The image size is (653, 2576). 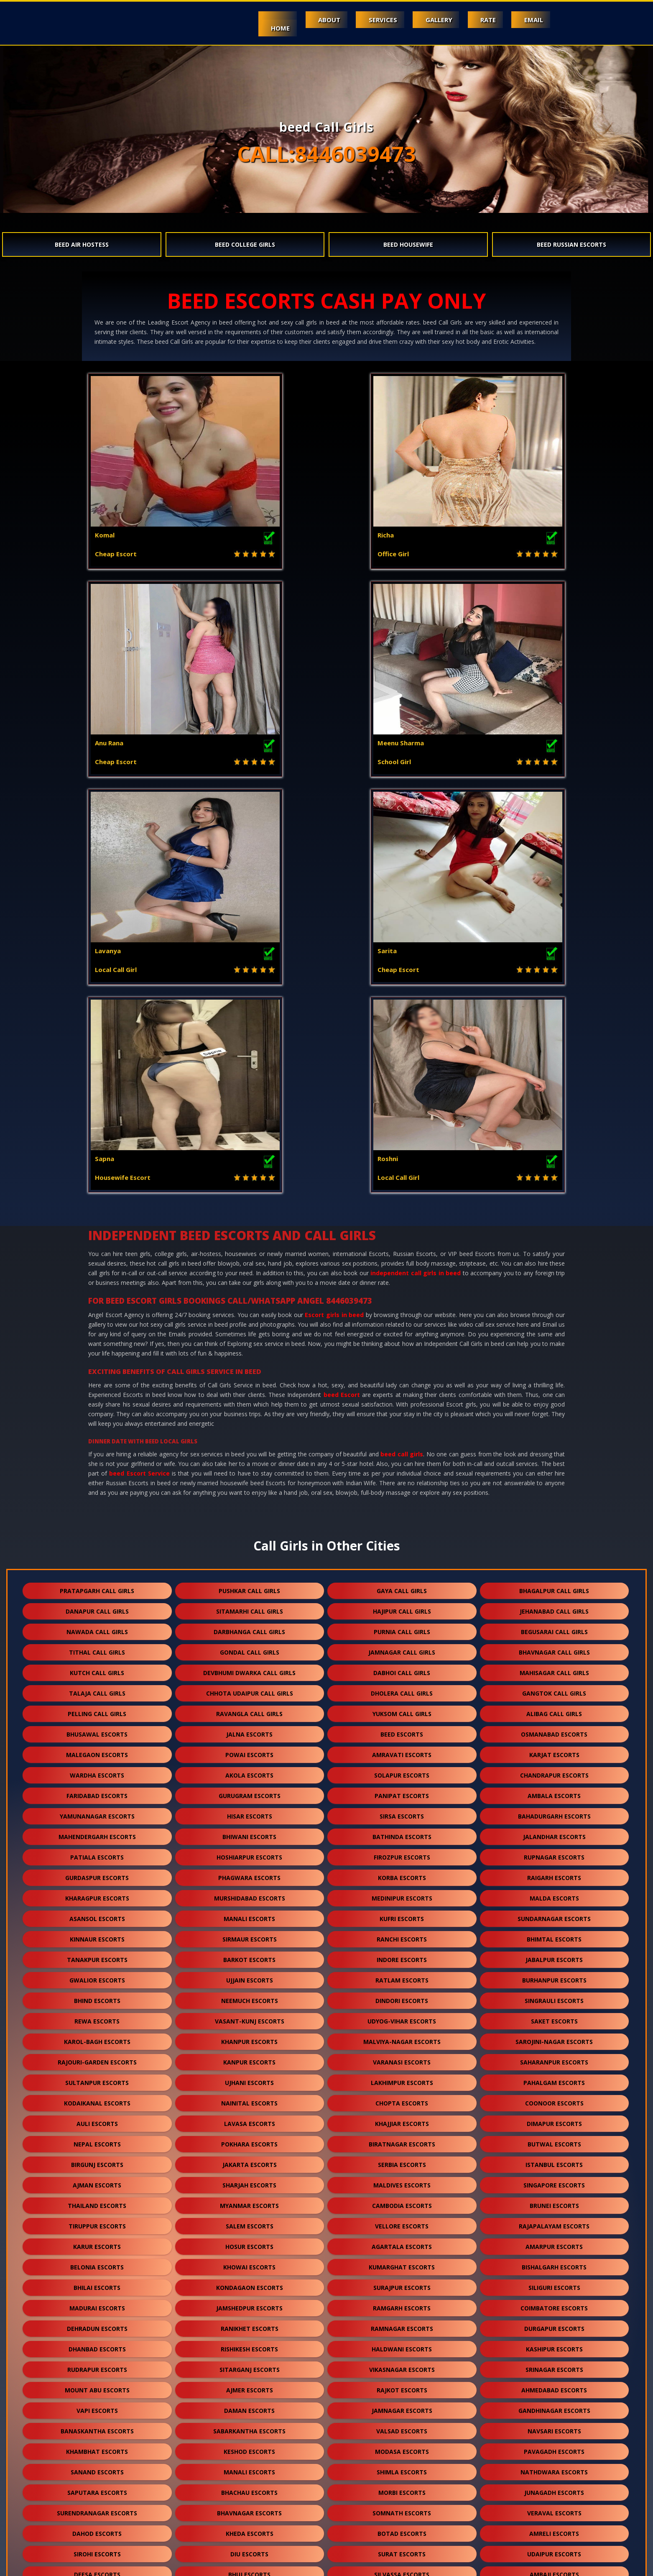 What do you see at coordinates (402, 1544) in the screenshot?
I see `indore escorts` at bounding box center [402, 1544].